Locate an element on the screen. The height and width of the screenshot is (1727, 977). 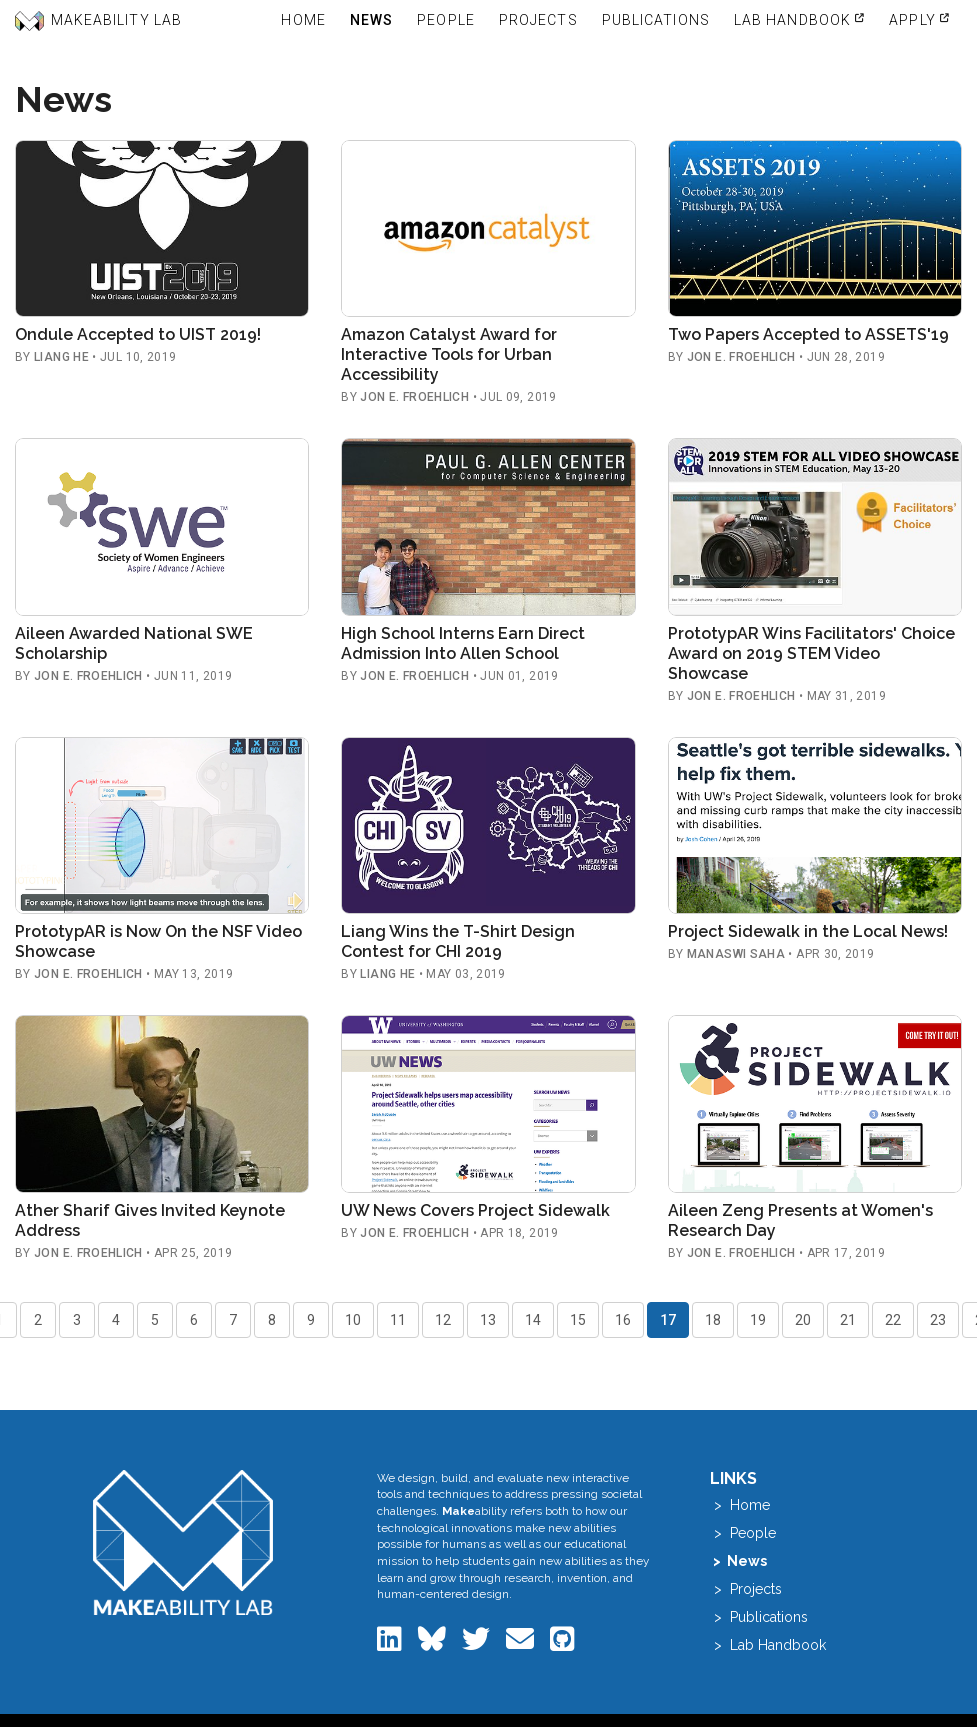
12 [Go to page 12] is located at coordinates (443, 1320).